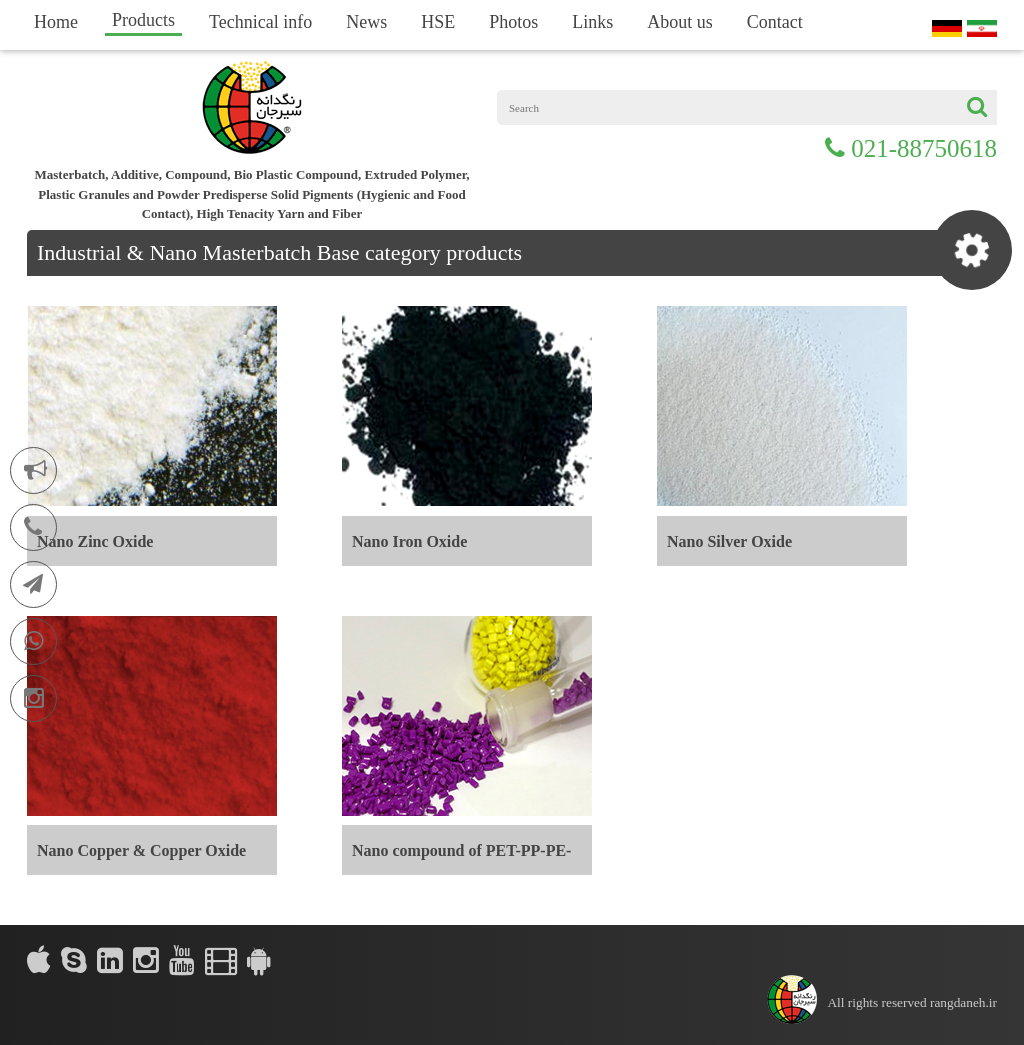 The height and width of the screenshot is (1045, 1024). Describe the element at coordinates (729, 541) in the screenshot. I see `Nano Silver Oxide` at that location.